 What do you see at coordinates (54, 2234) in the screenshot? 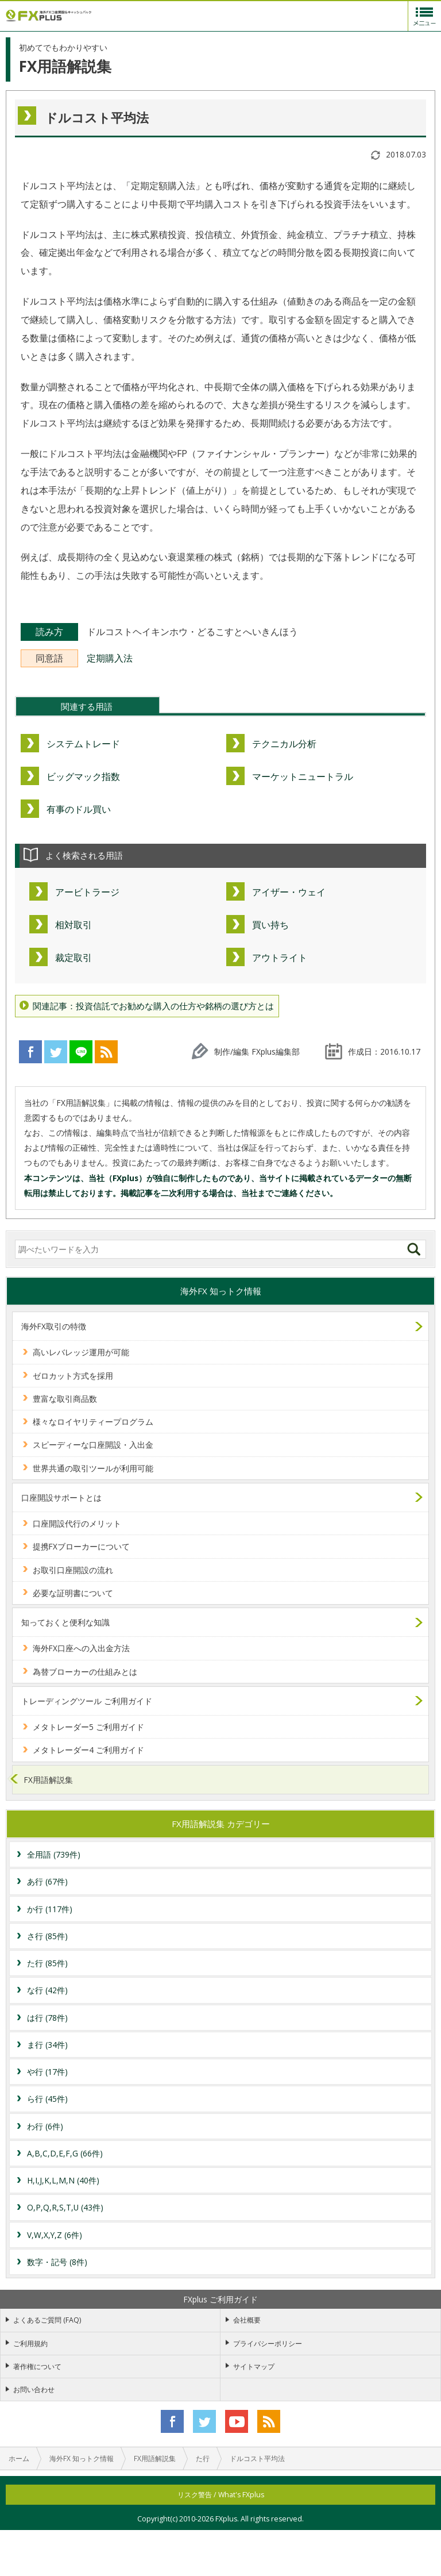
I see `V,W,X,Y,Z (6件)` at bounding box center [54, 2234].